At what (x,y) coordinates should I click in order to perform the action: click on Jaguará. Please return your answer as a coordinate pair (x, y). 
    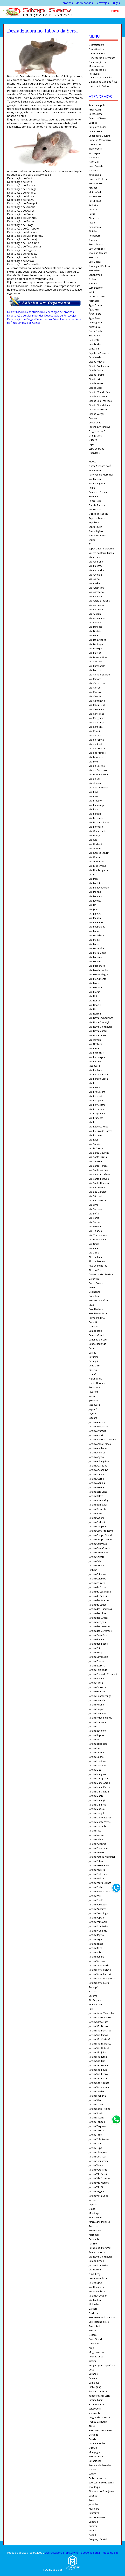
    Looking at the image, I should click on (93, 1409).